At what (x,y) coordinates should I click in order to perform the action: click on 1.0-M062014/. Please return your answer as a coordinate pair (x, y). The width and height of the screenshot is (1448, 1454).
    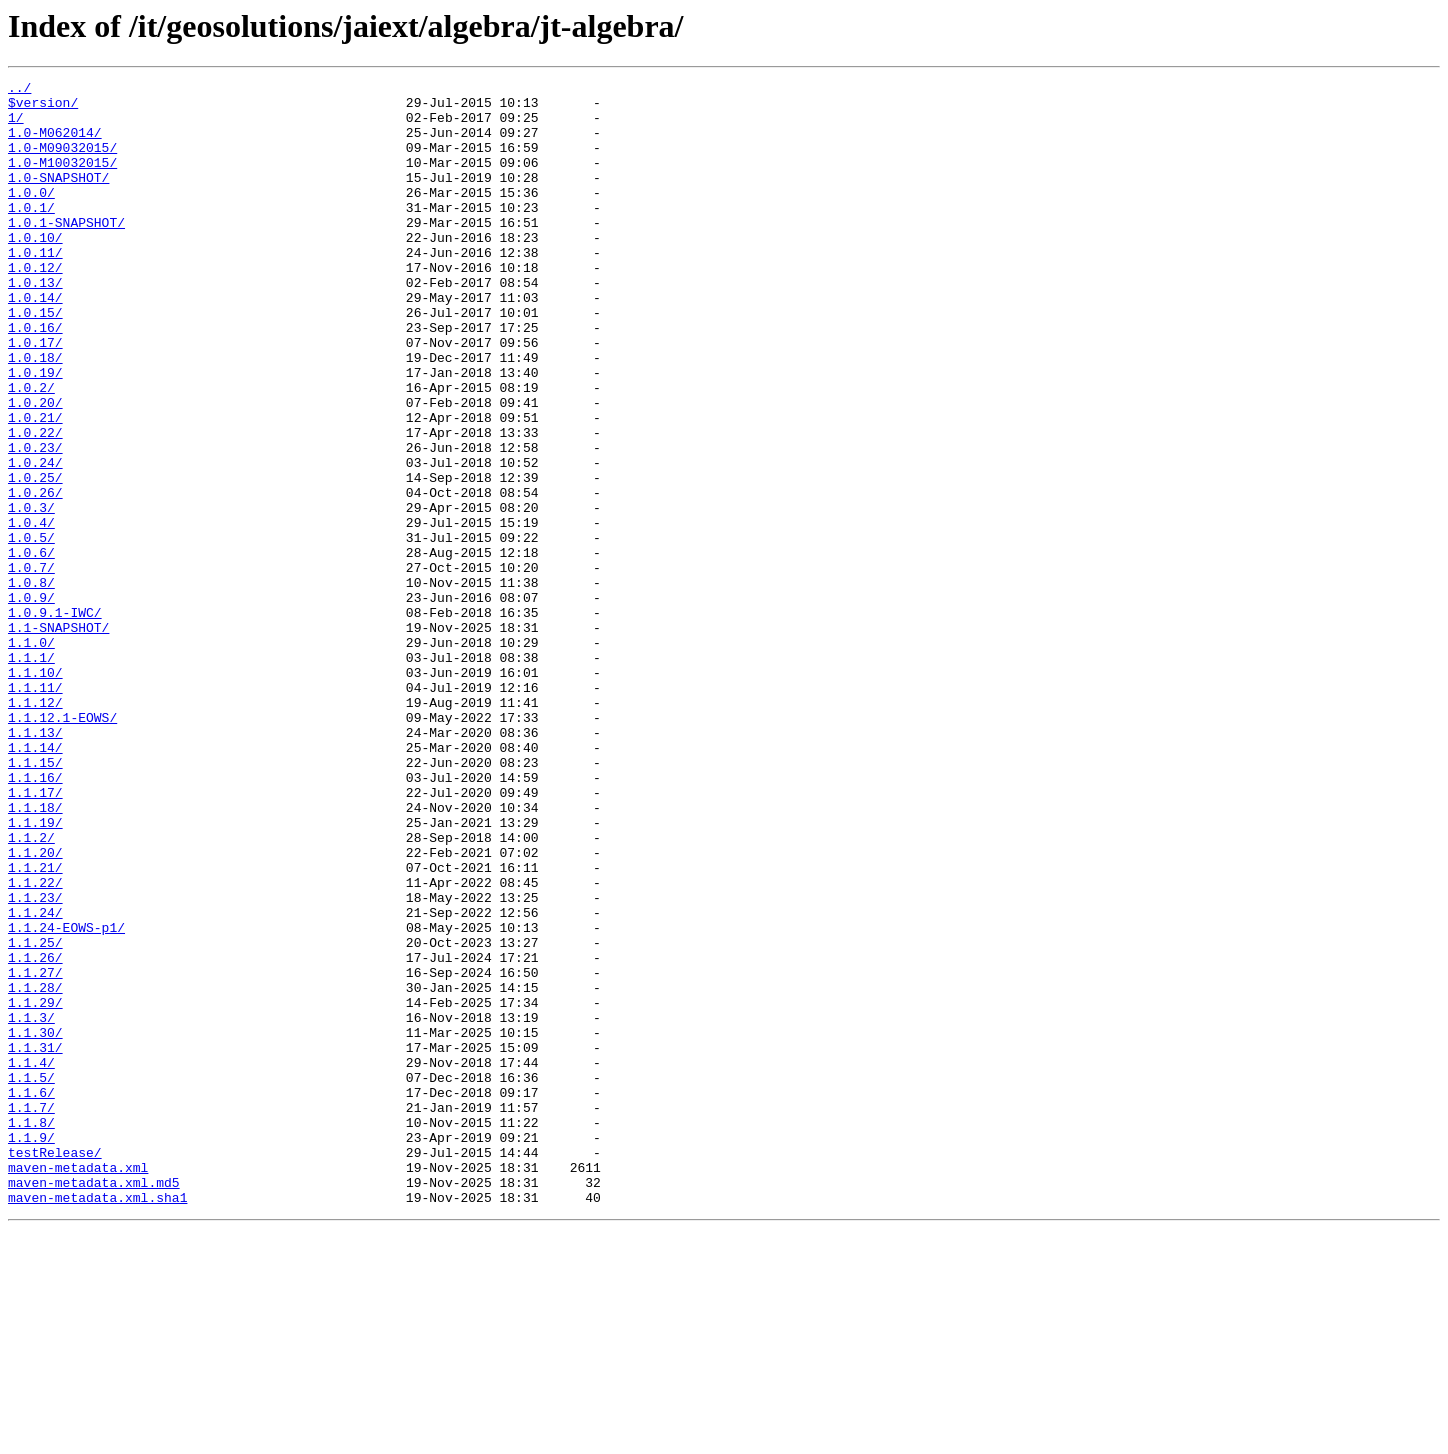
    Looking at the image, I should click on (55, 144).